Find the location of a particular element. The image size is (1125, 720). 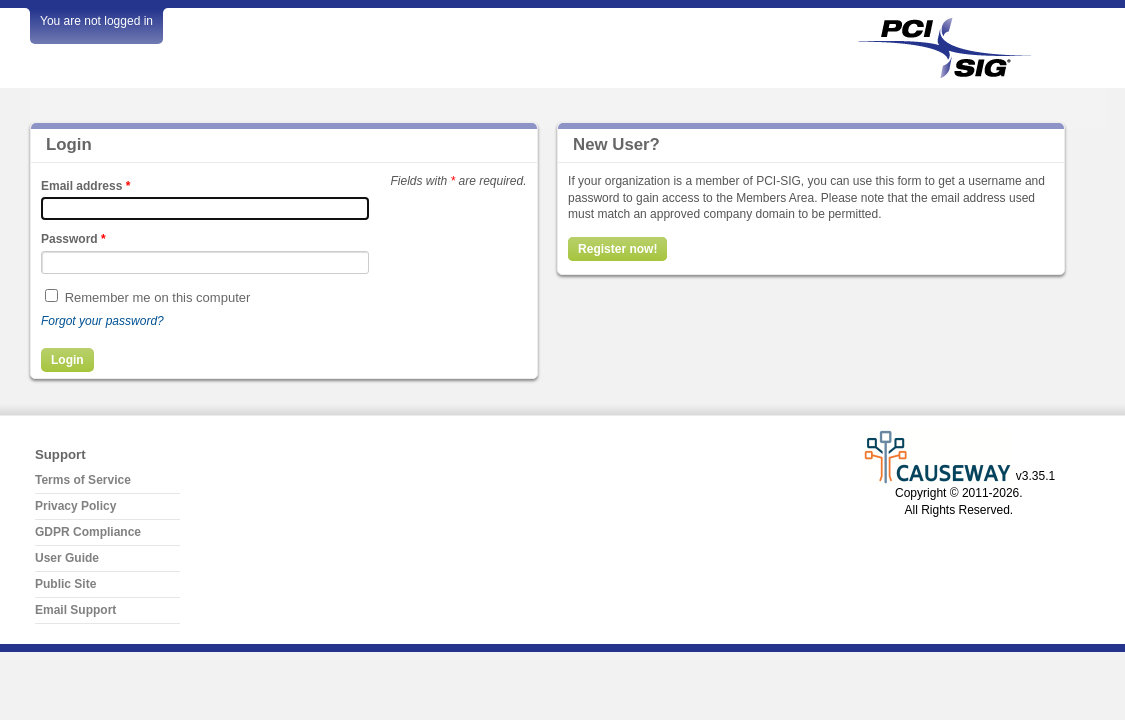

User Guide is located at coordinates (67, 558).